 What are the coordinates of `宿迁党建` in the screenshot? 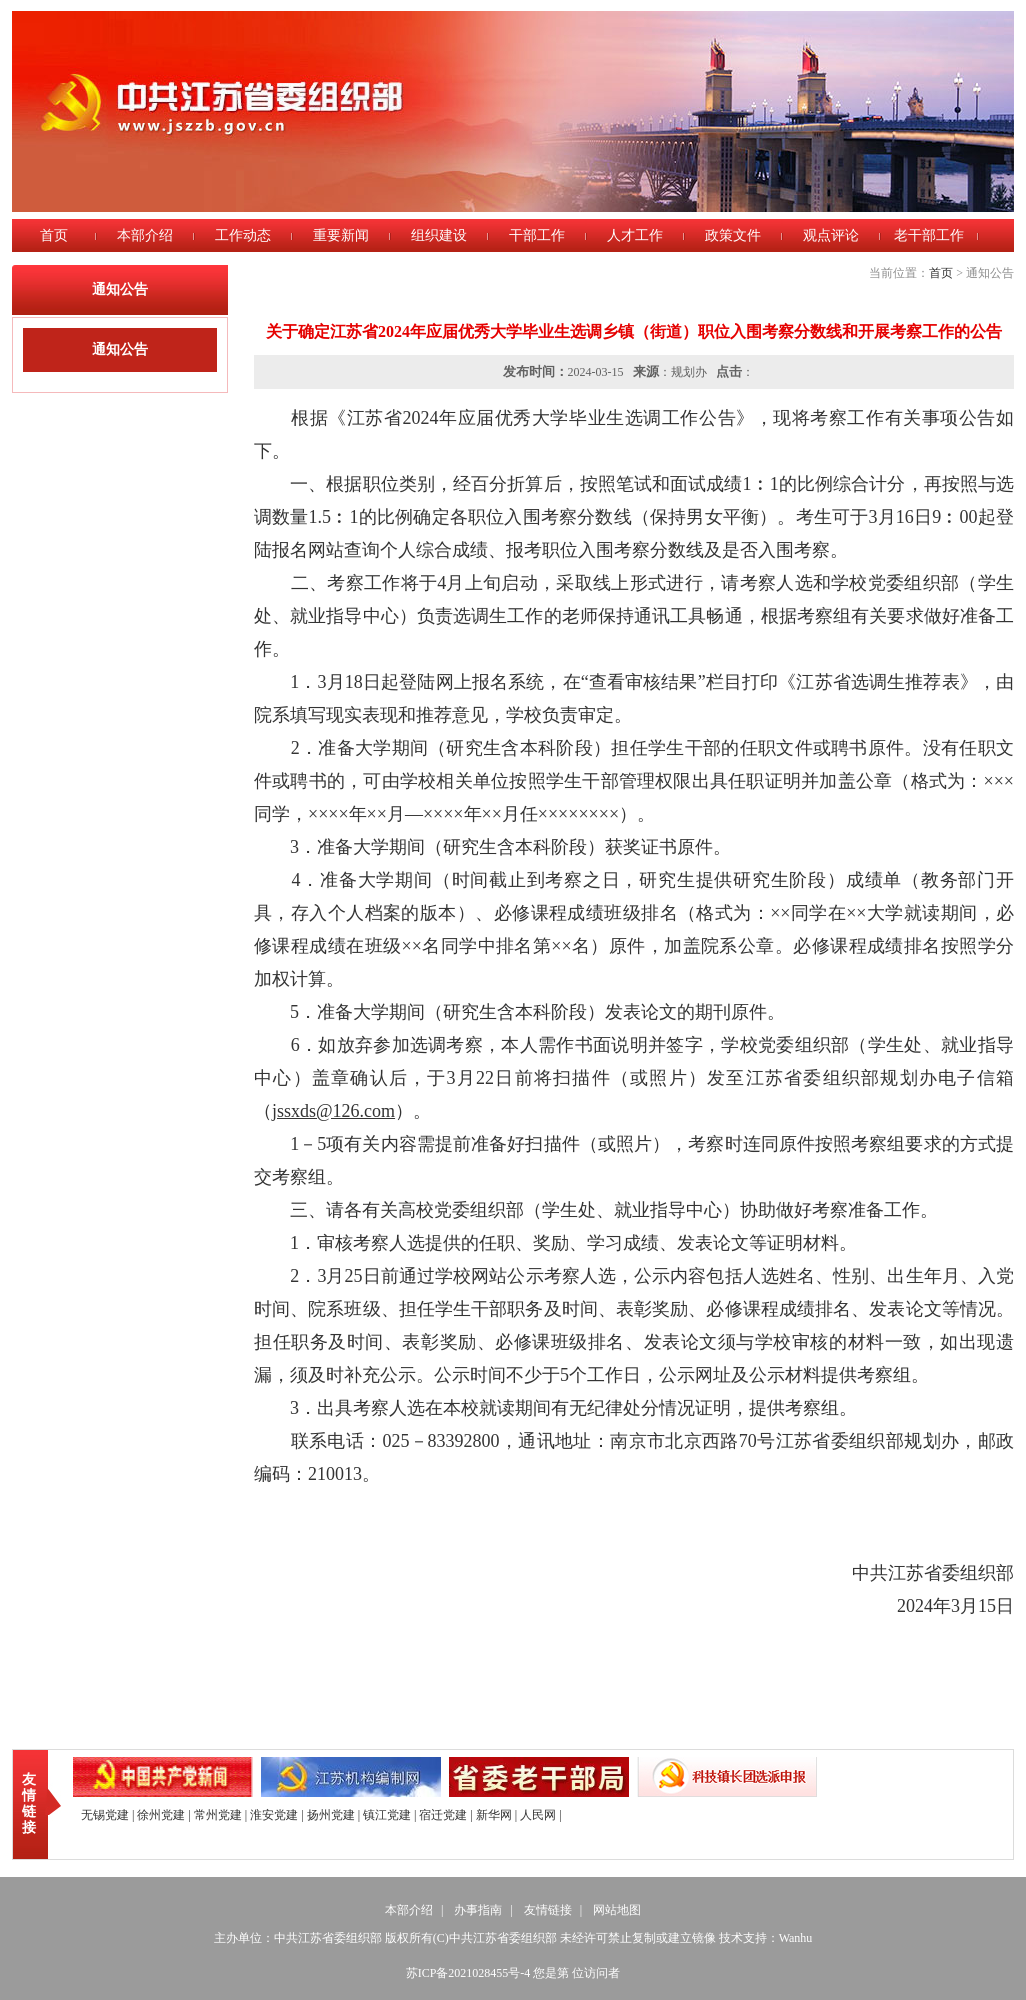 It's located at (443, 1815).